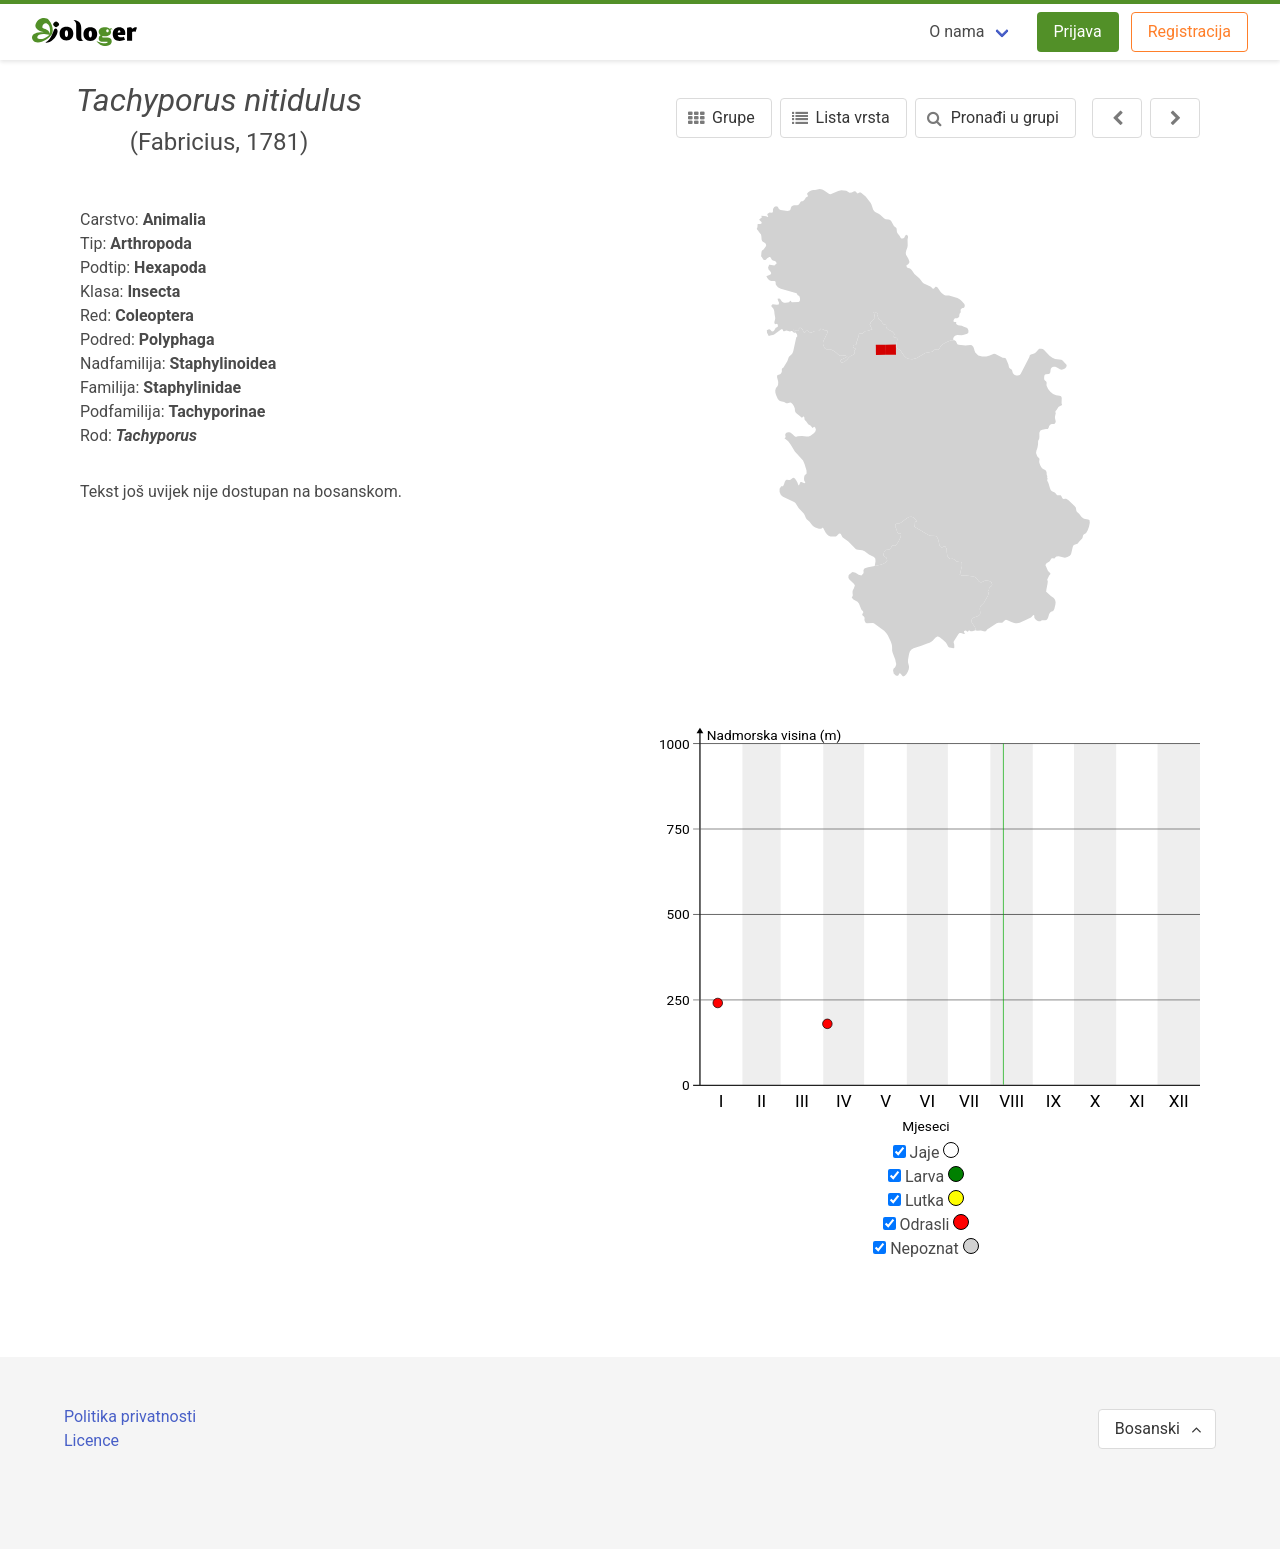 Image resolution: width=1280 pixels, height=1549 pixels. I want to click on Politika privatnosti, so click(130, 1416).